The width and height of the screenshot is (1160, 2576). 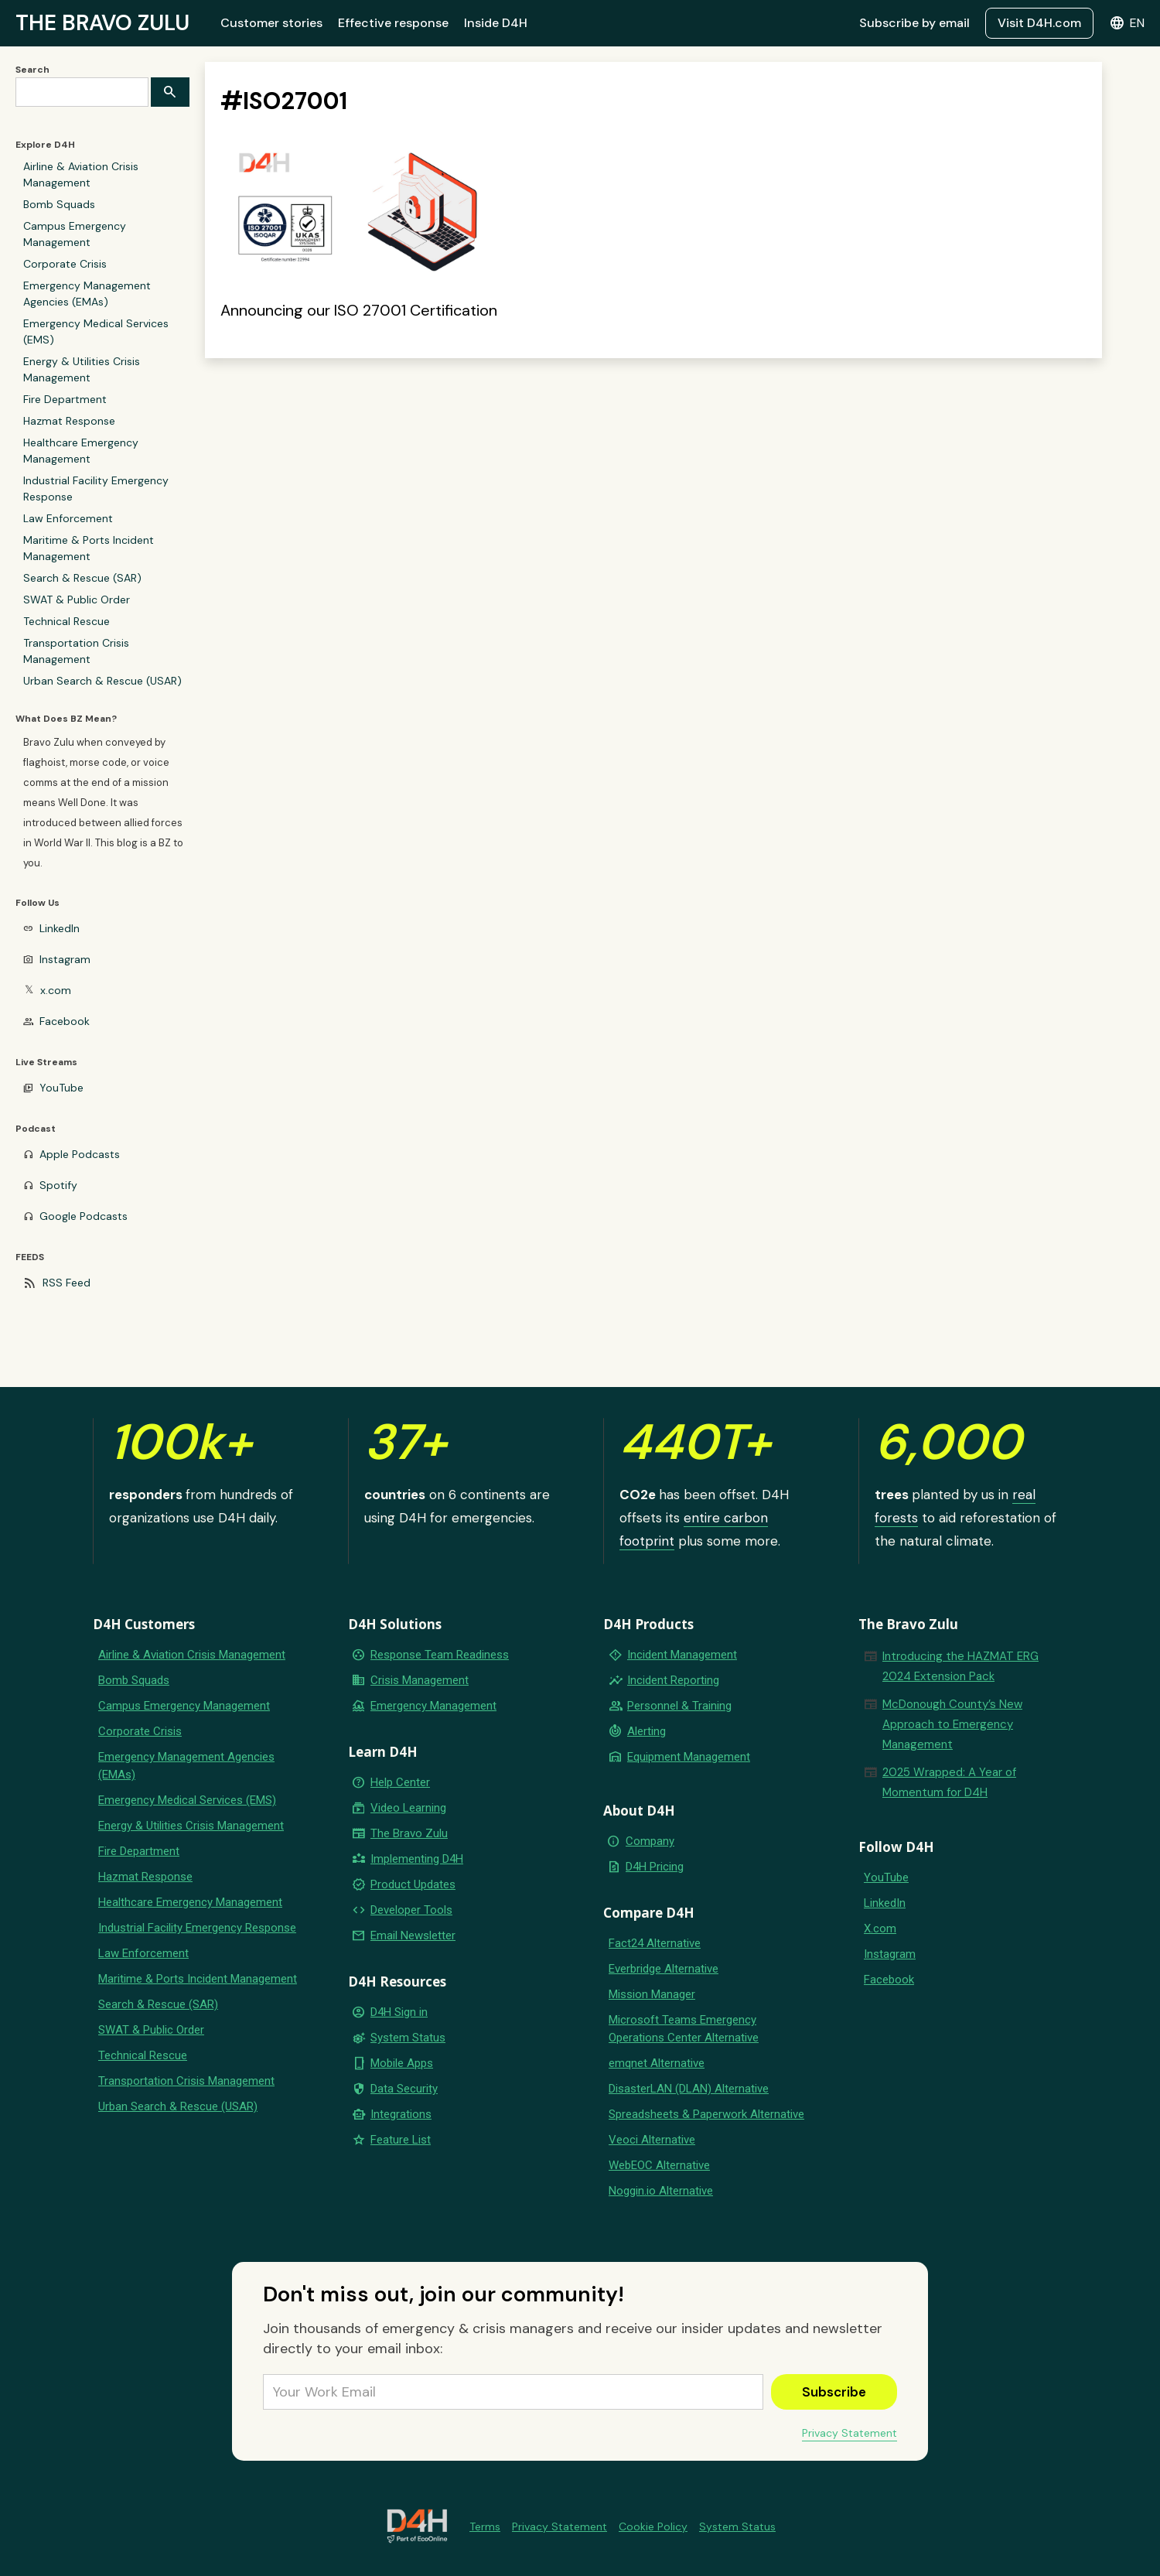 I want to click on Noggin.io Alternative, so click(x=661, y=2191).